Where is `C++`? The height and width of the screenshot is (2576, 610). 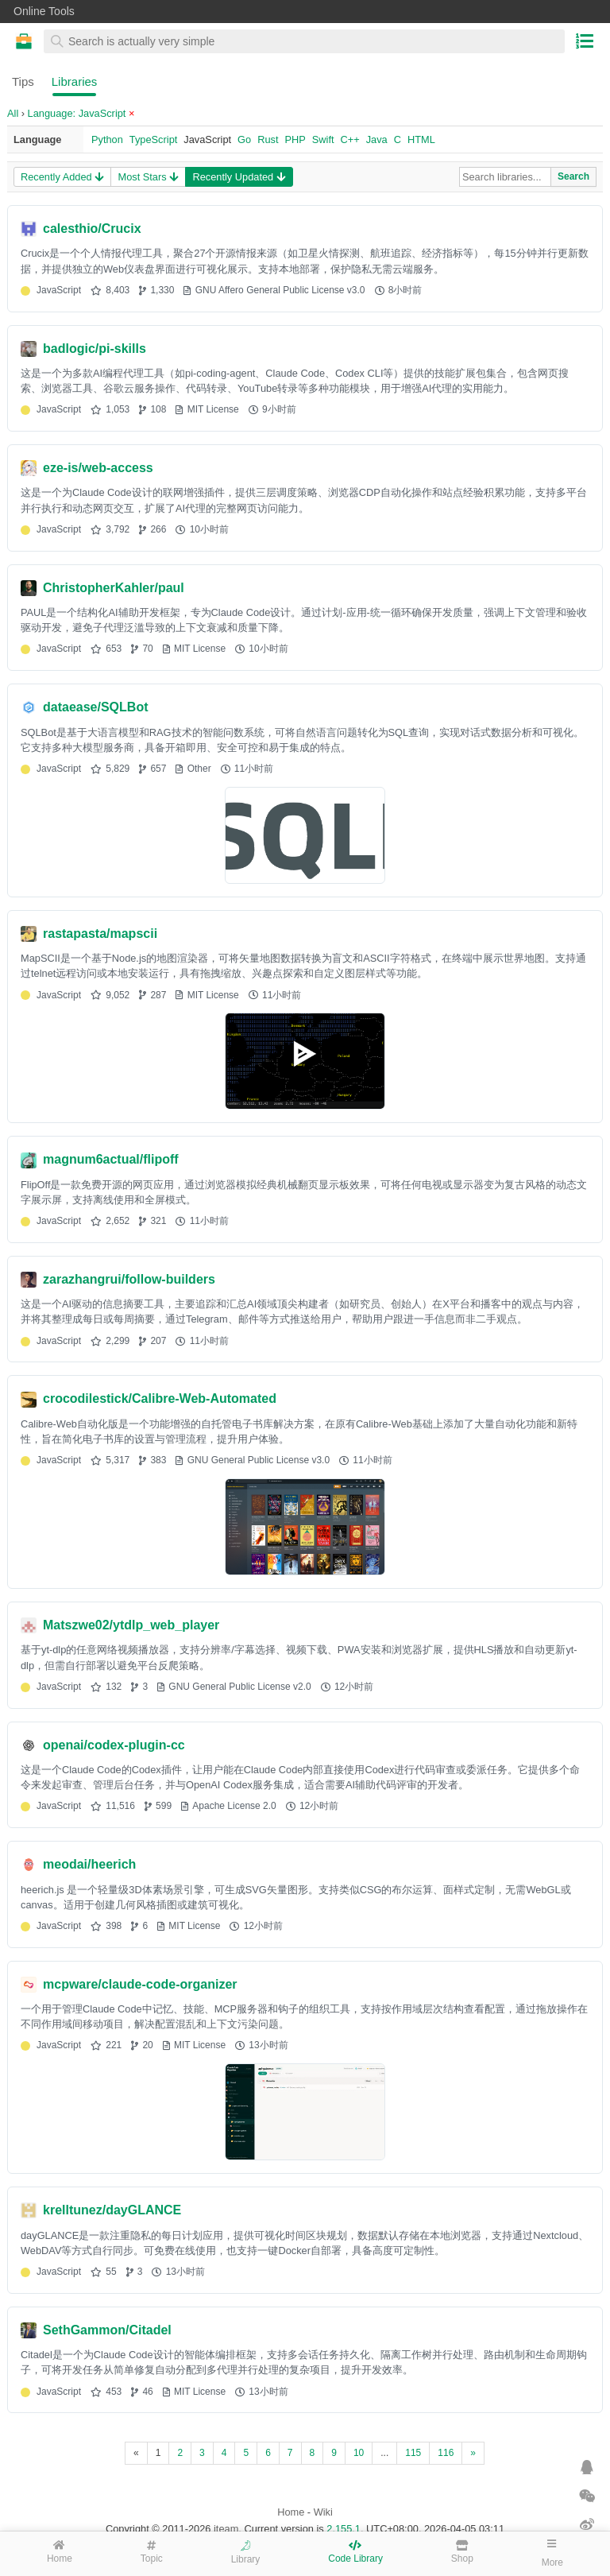
C++ is located at coordinates (350, 139).